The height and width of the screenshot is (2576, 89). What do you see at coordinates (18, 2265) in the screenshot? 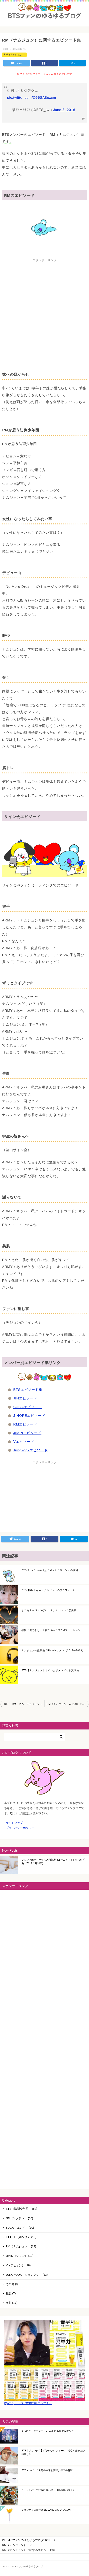
I see `V（テヒョン） (18)` at bounding box center [18, 2265].